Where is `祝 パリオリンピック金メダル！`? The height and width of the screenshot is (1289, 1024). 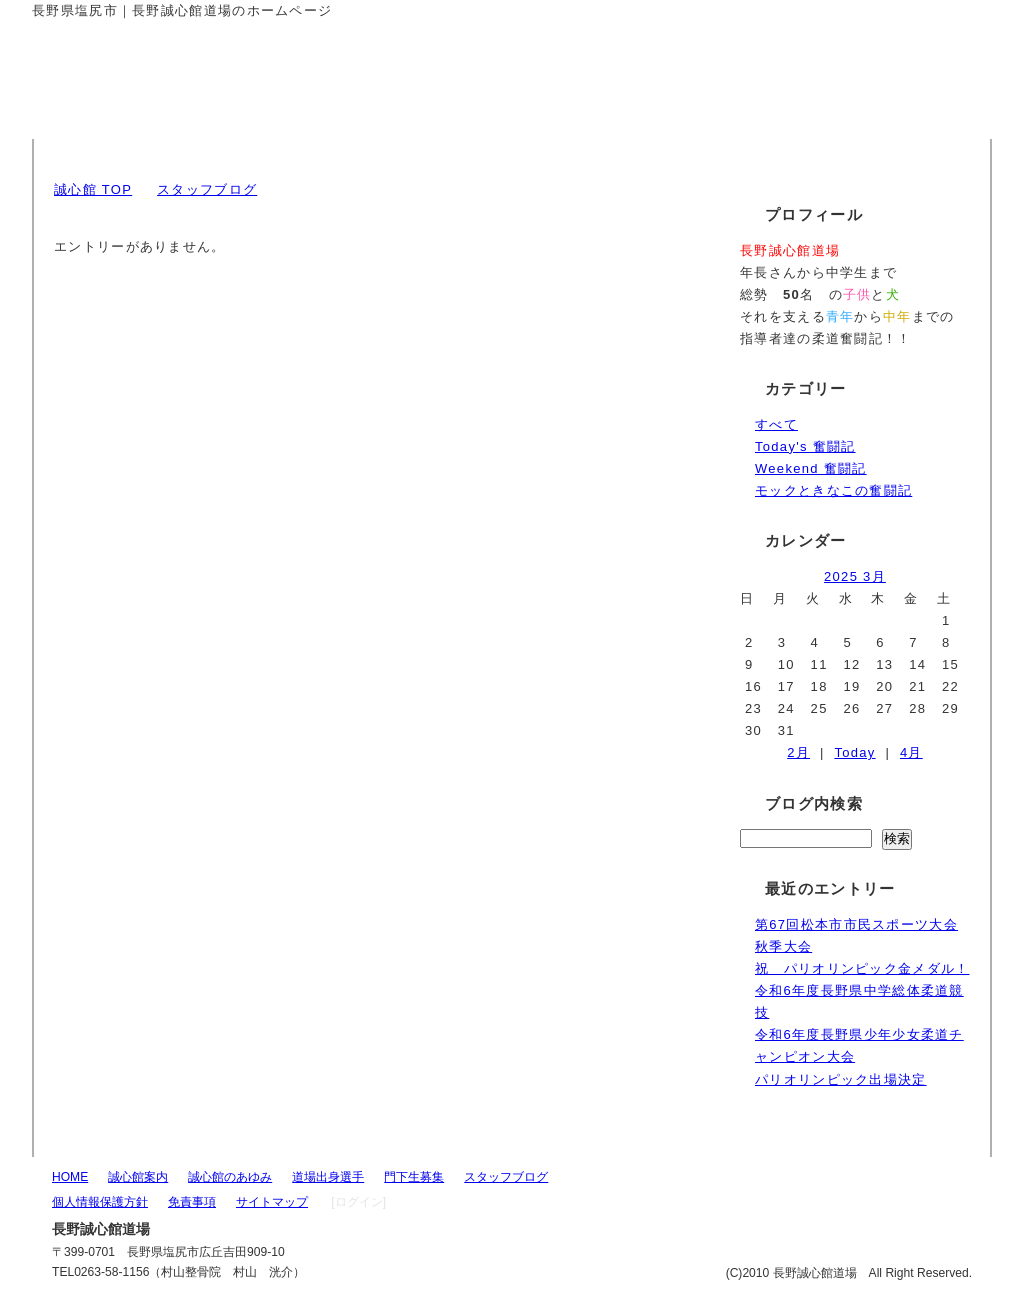 祝 パリオリンピック金メダル！ is located at coordinates (862, 968).